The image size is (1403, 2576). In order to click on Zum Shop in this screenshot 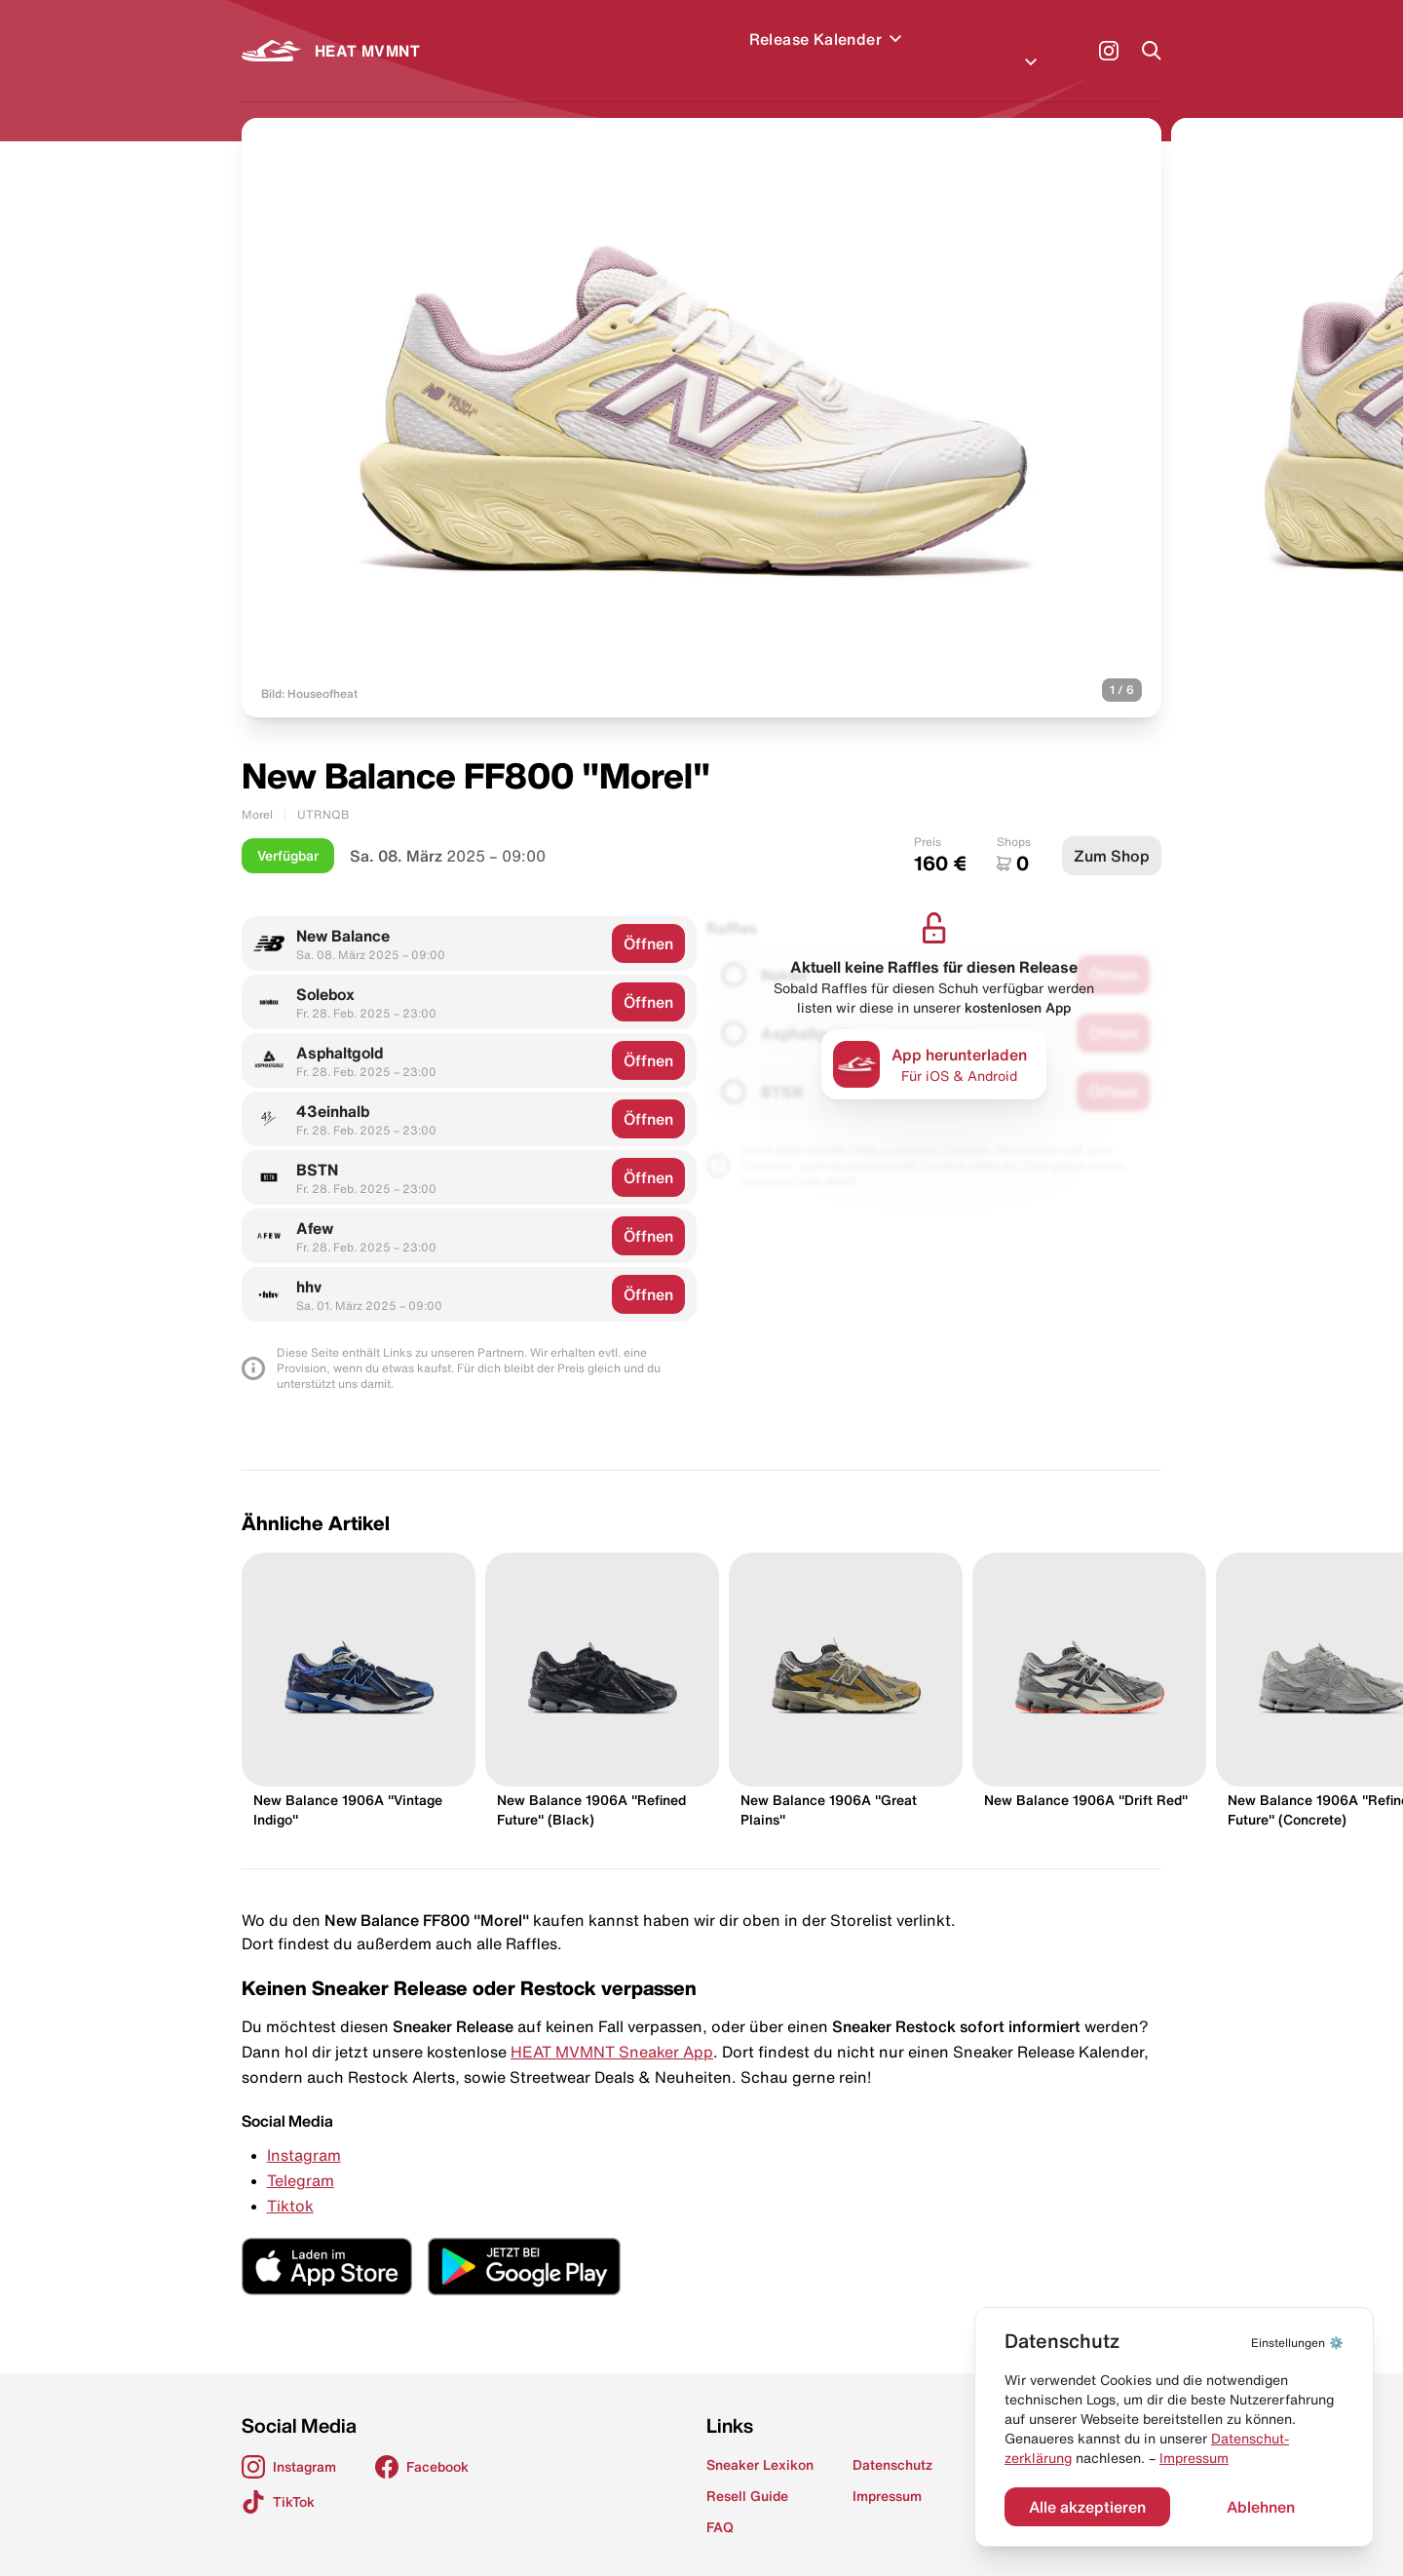, I will do `click(1112, 832)`.